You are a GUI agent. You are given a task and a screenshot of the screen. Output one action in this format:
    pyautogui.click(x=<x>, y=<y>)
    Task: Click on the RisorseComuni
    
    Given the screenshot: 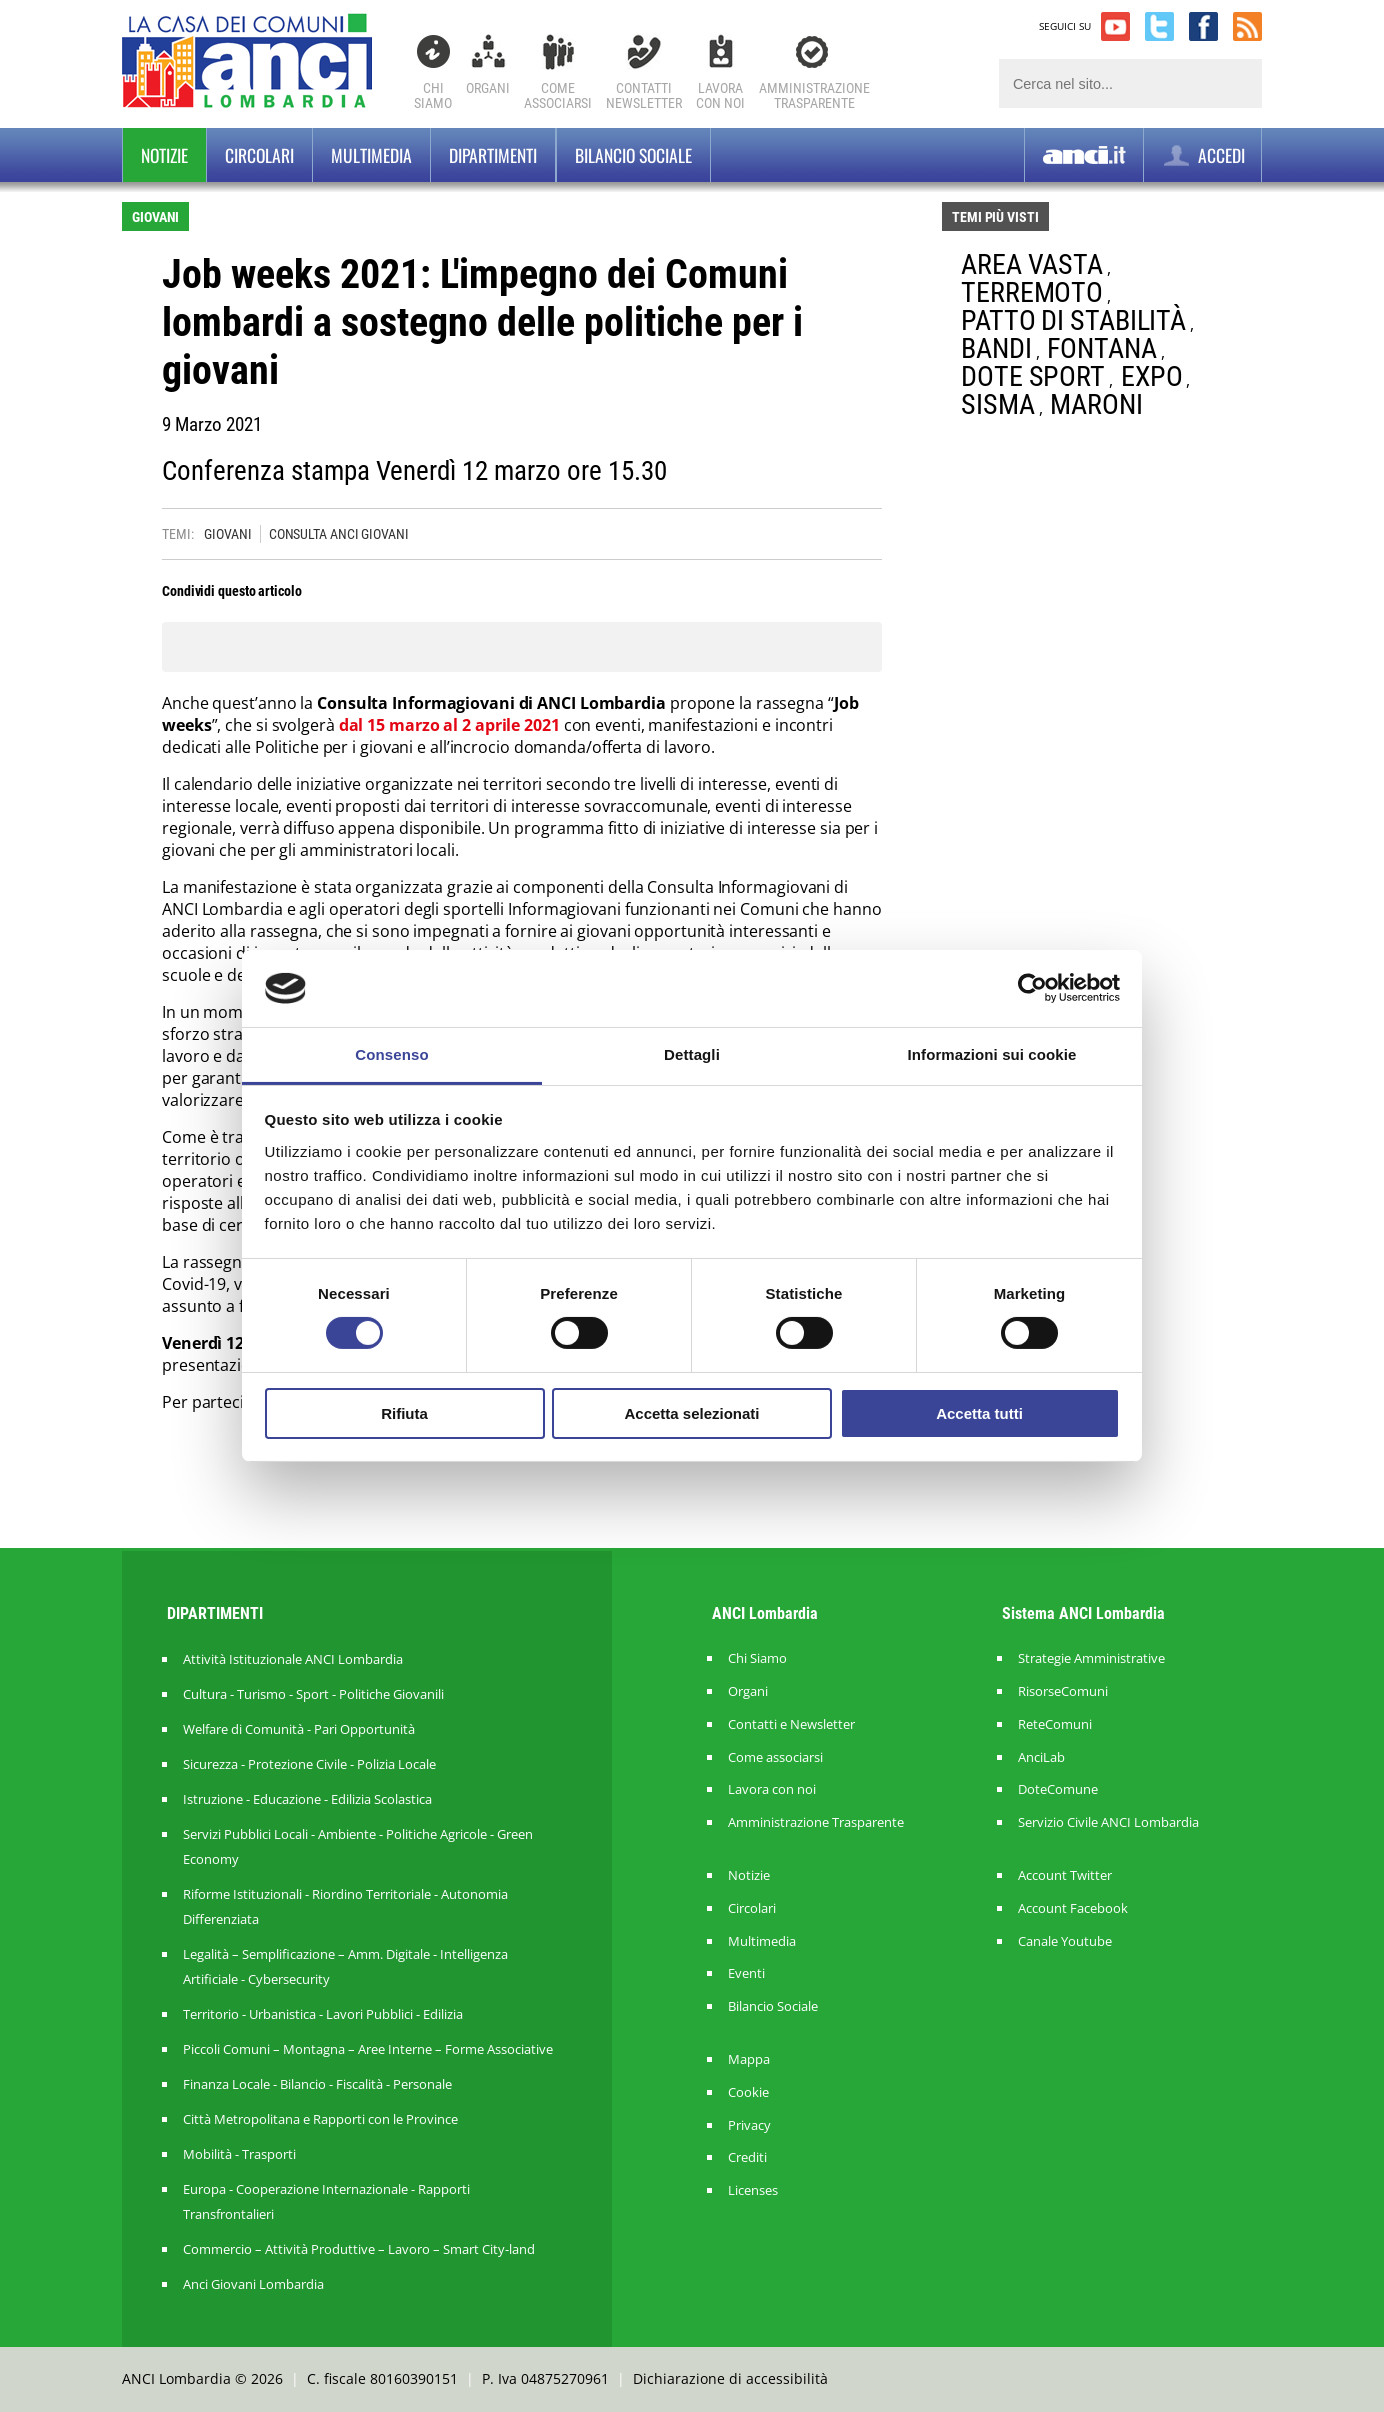 What is the action you would take?
    pyautogui.click(x=1063, y=1691)
    